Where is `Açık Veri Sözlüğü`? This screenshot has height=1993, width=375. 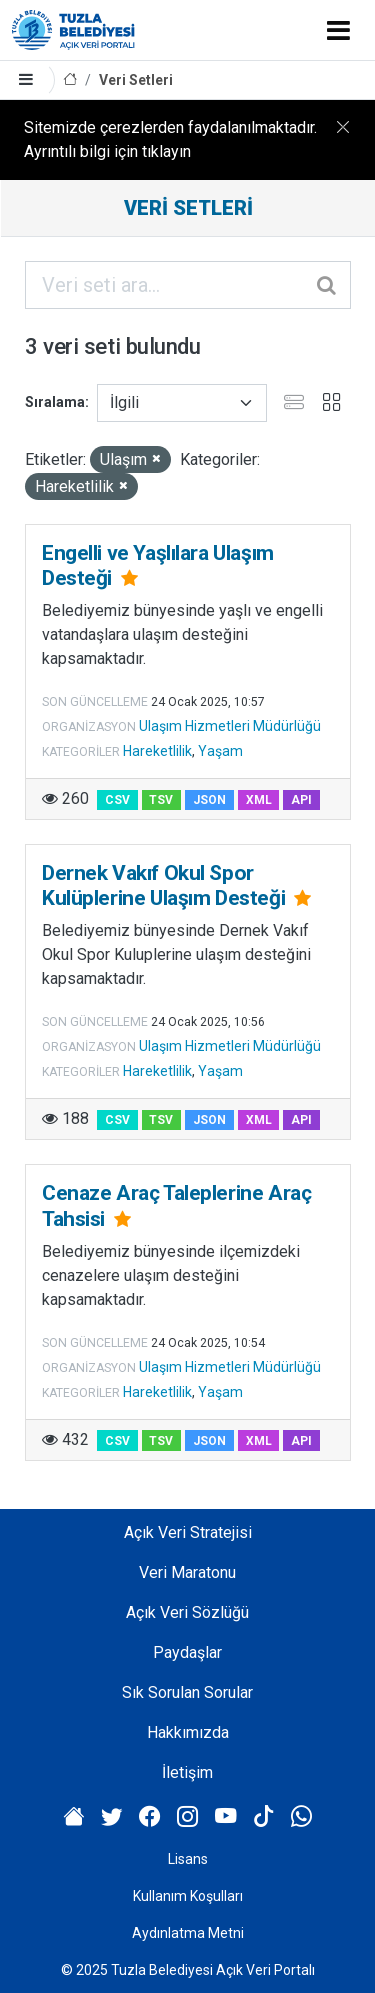 Açık Veri Sözlüğü is located at coordinates (187, 1612).